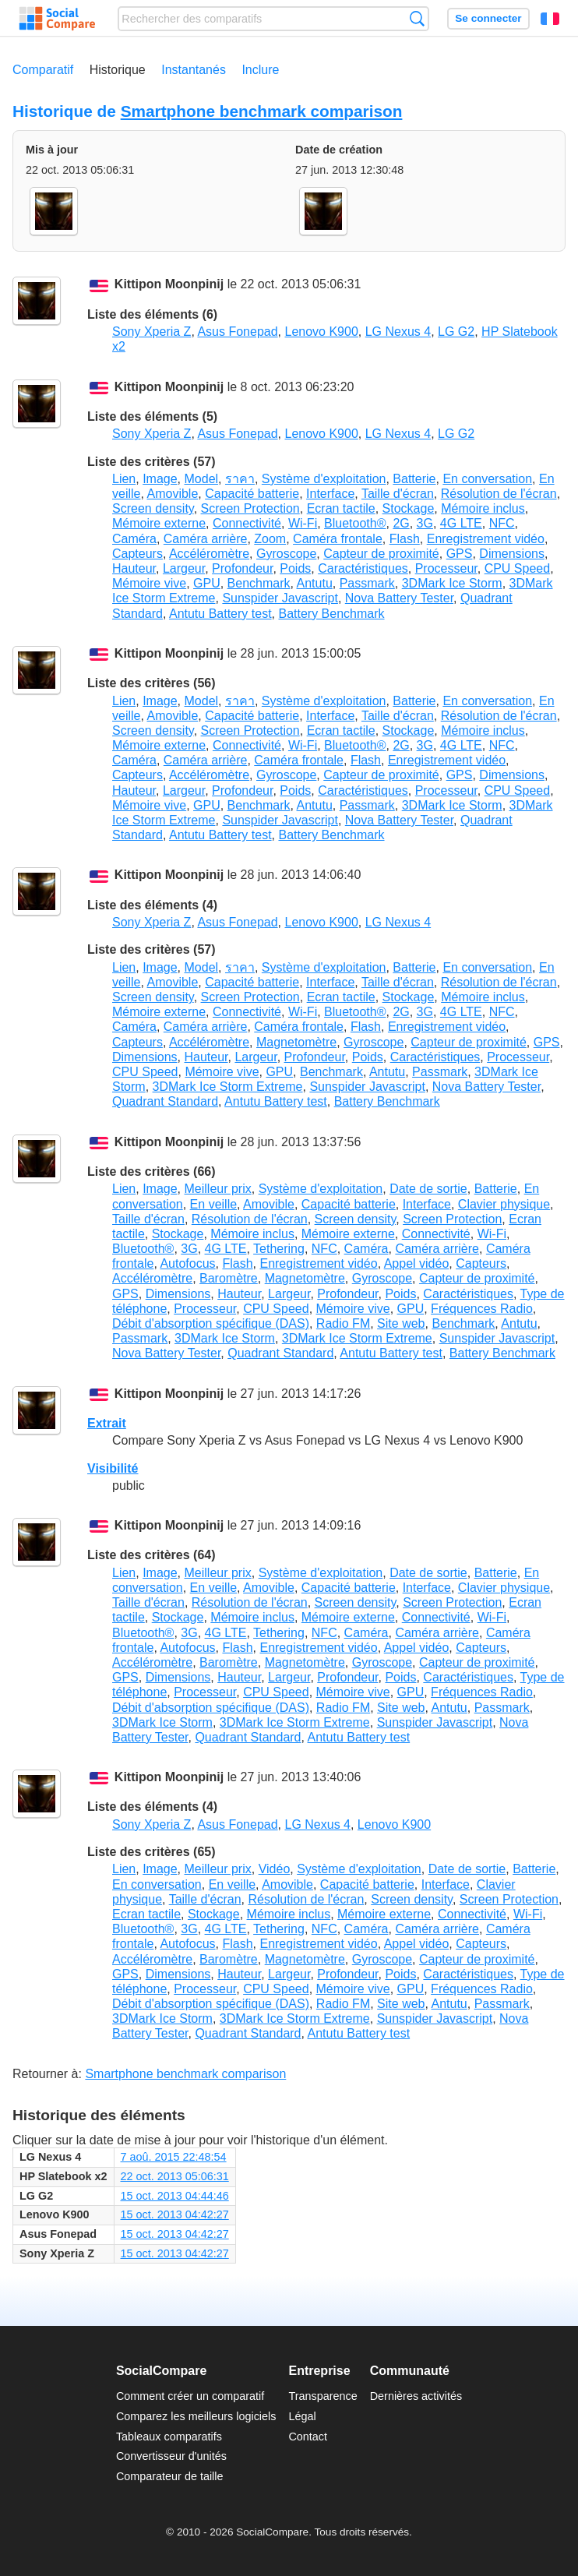 This screenshot has width=578, height=2576. Describe the element at coordinates (124, 478) in the screenshot. I see `Lien` at that location.